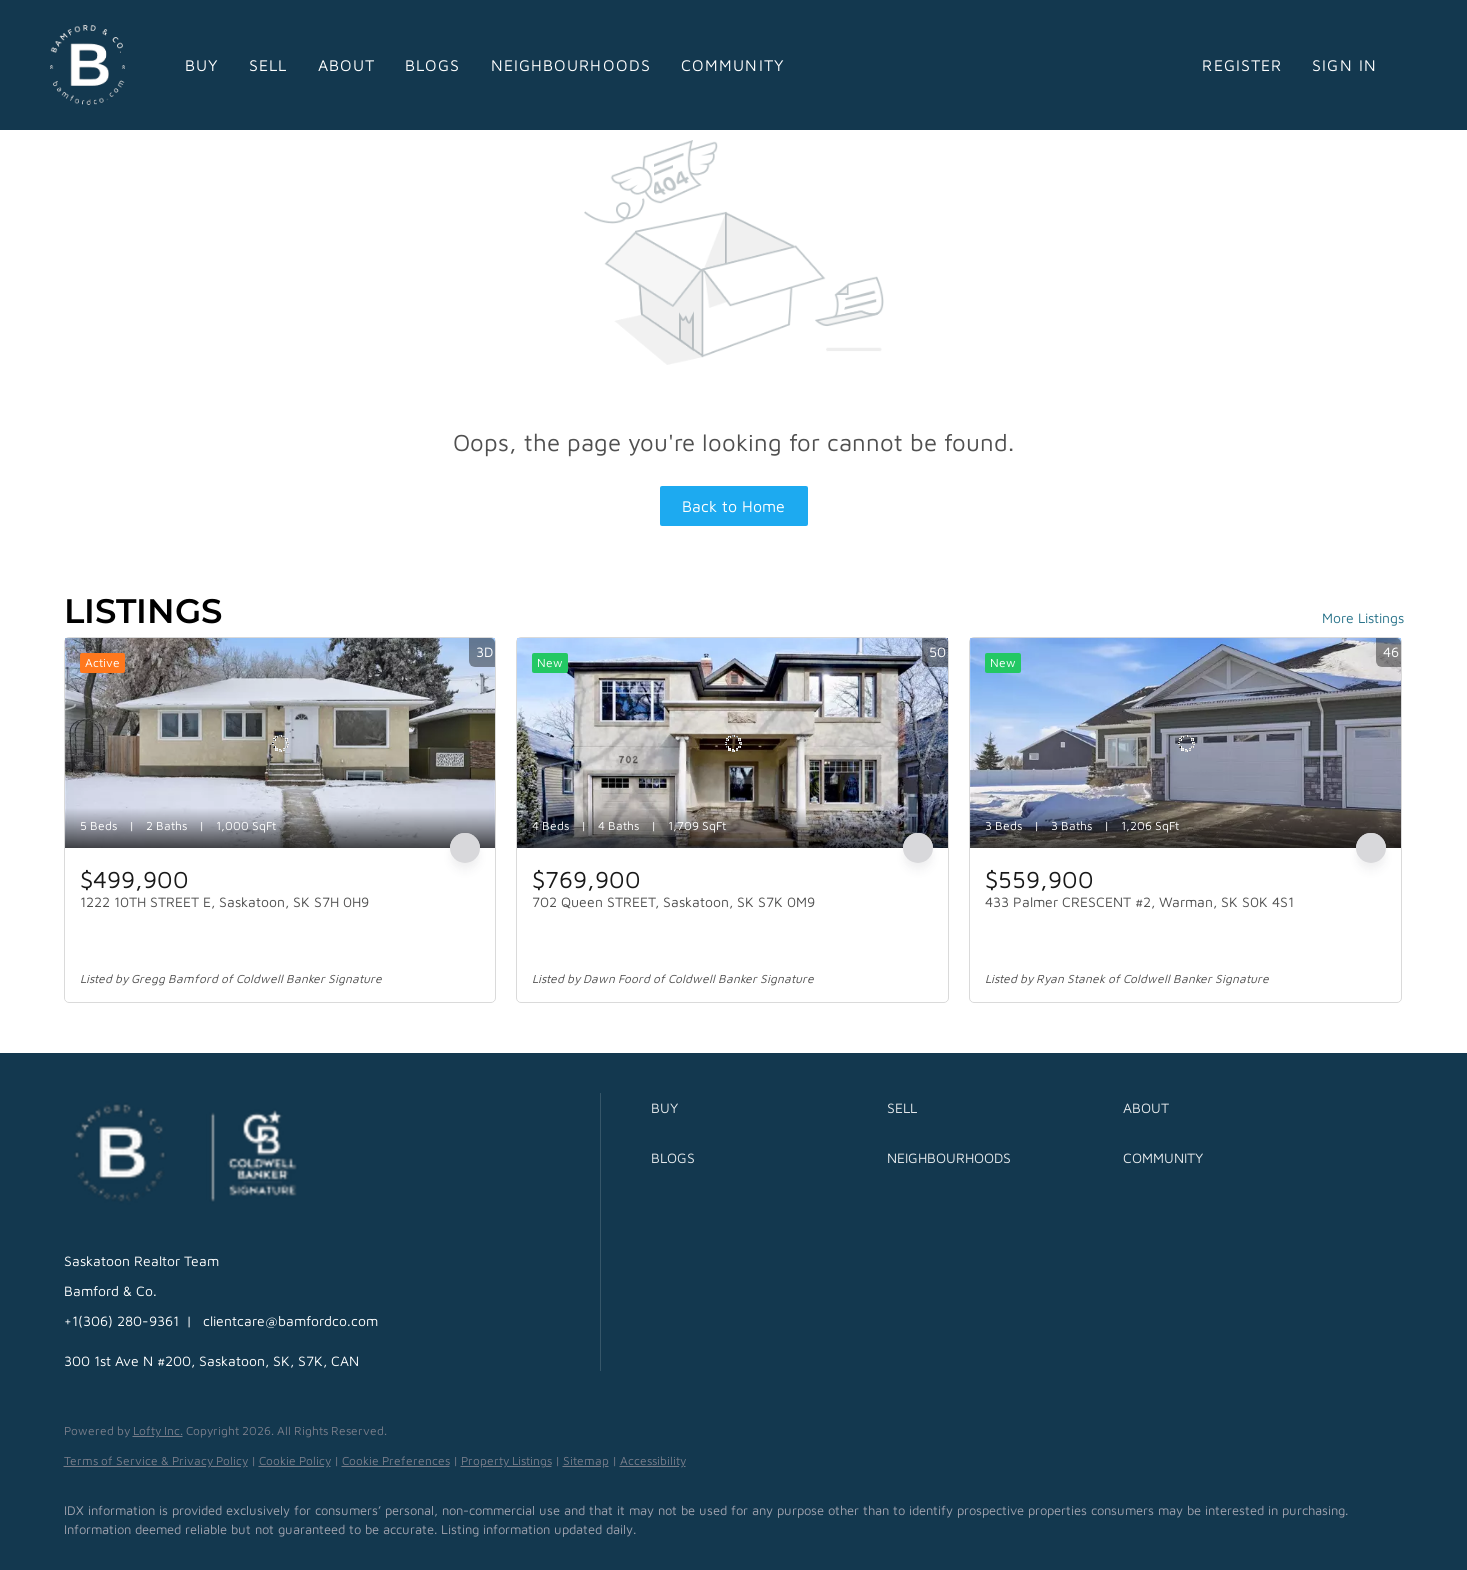  Describe the element at coordinates (653, 1460) in the screenshot. I see `Accessibility` at that location.